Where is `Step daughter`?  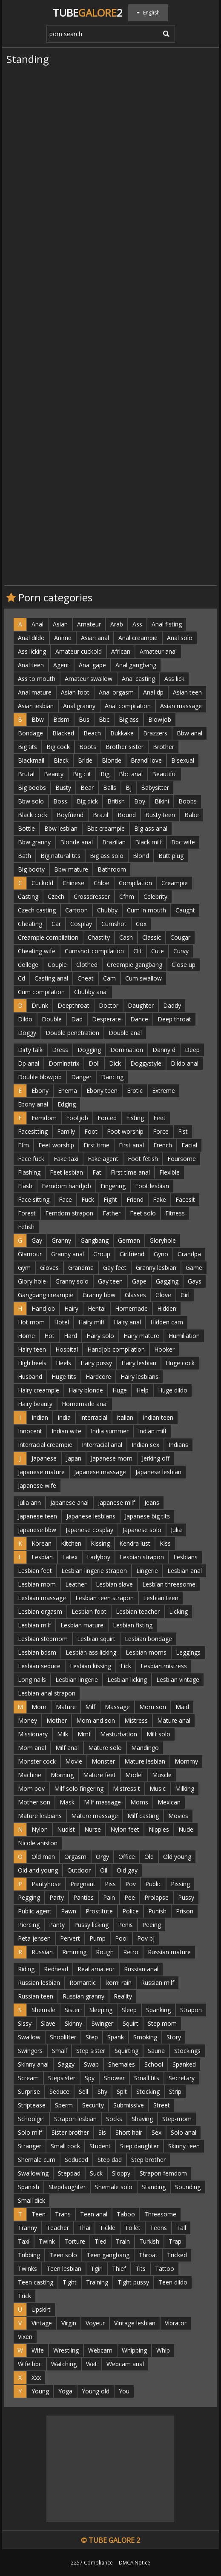
Step daughter is located at coordinates (139, 2146).